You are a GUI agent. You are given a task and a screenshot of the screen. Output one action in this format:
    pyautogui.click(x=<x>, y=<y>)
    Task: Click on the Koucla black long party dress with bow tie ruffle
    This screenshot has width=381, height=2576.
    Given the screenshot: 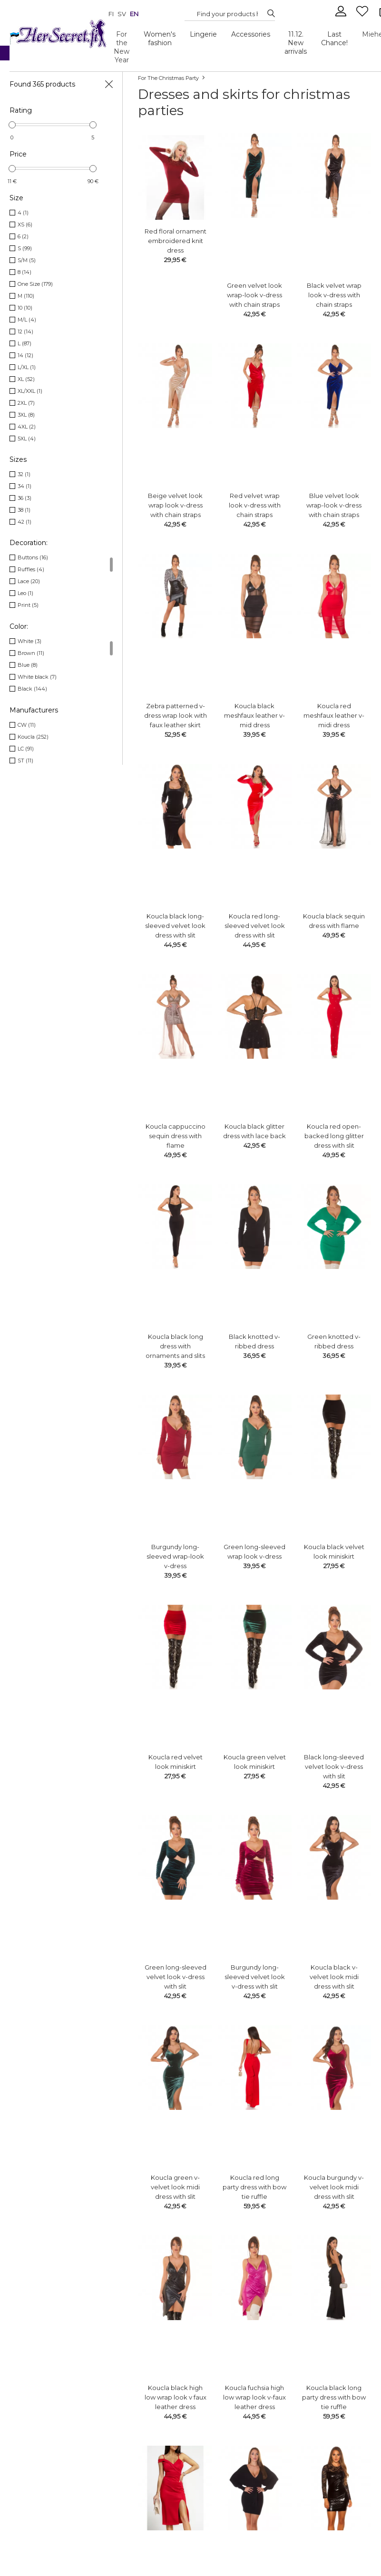 What is the action you would take?
    pyautogui.click(x=334, y=2397)
    